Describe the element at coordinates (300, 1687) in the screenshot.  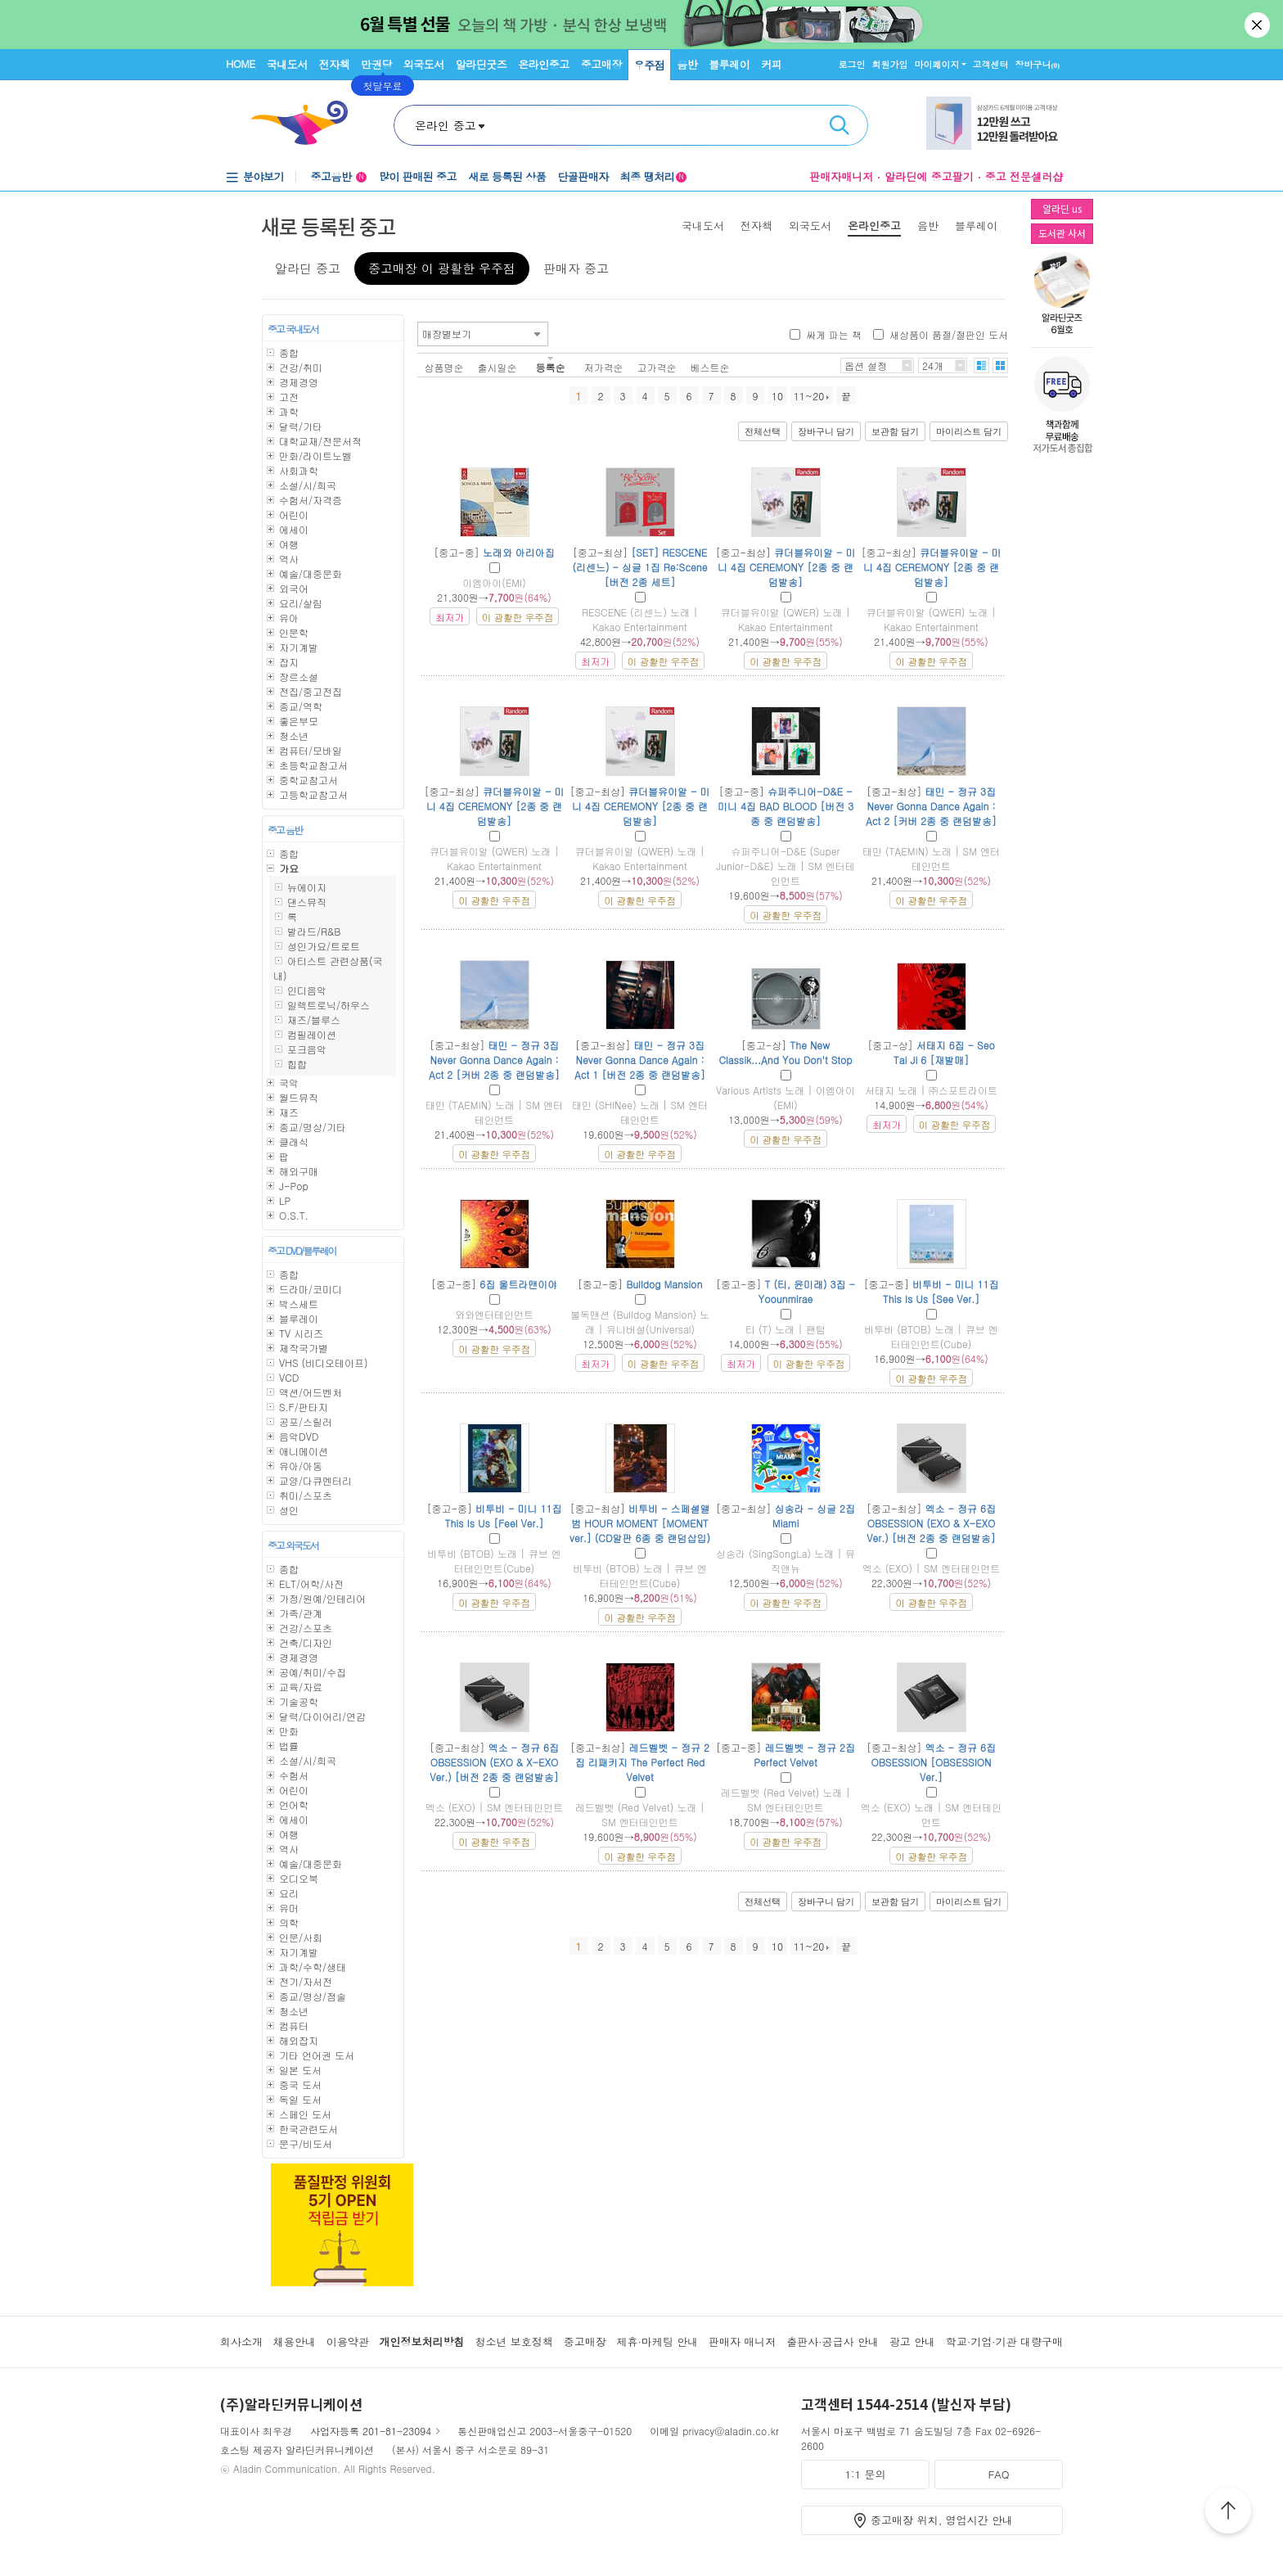
I see `교육/자료` at that location.